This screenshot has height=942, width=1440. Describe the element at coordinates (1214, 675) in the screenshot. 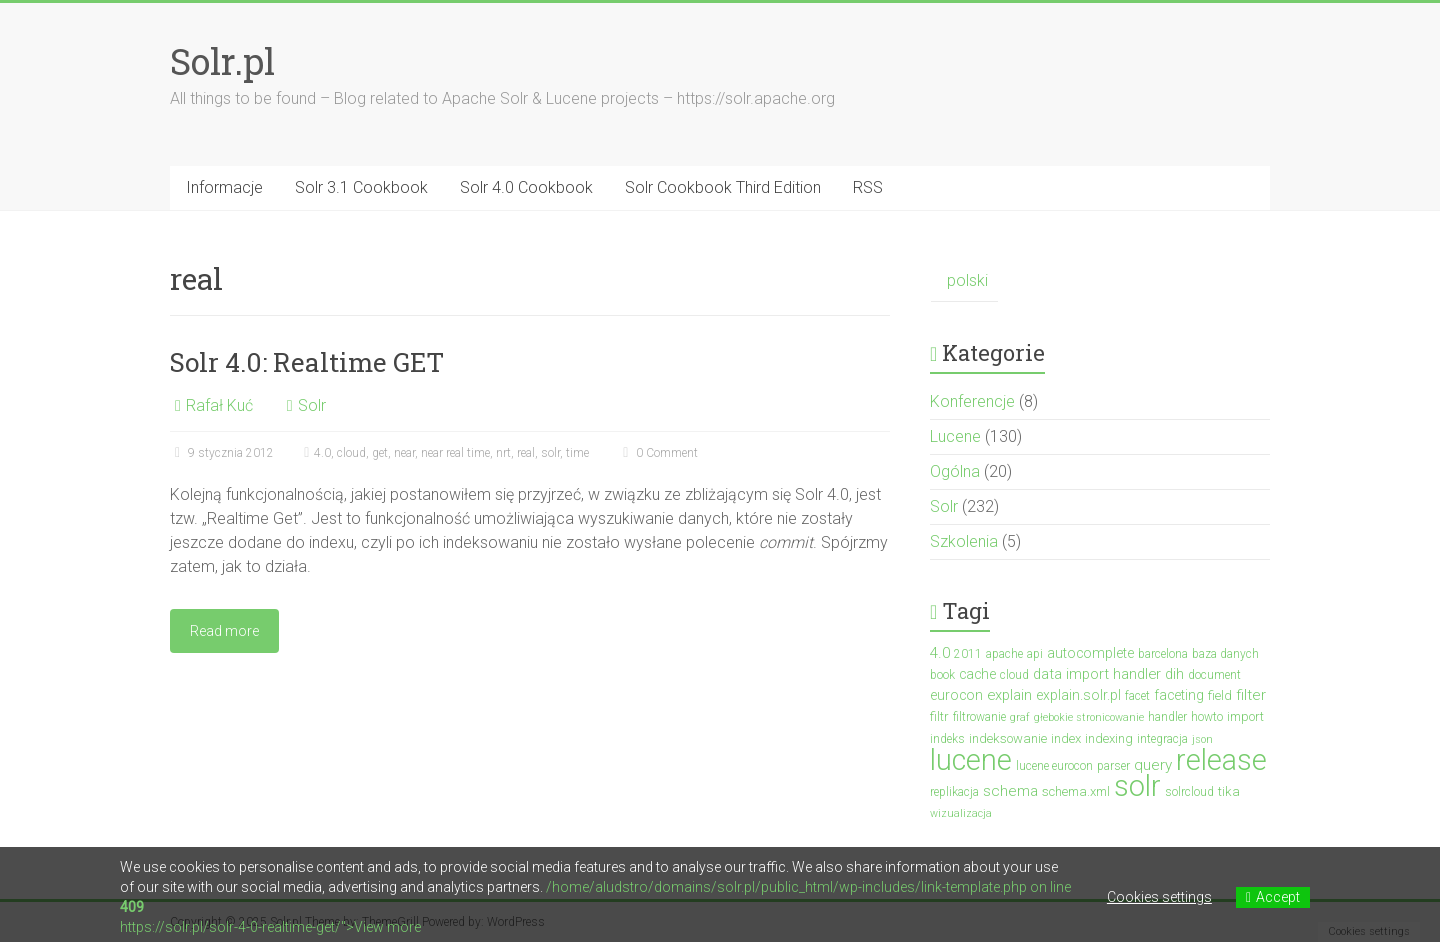

I see `document [document (3 elementy)]` at that location.